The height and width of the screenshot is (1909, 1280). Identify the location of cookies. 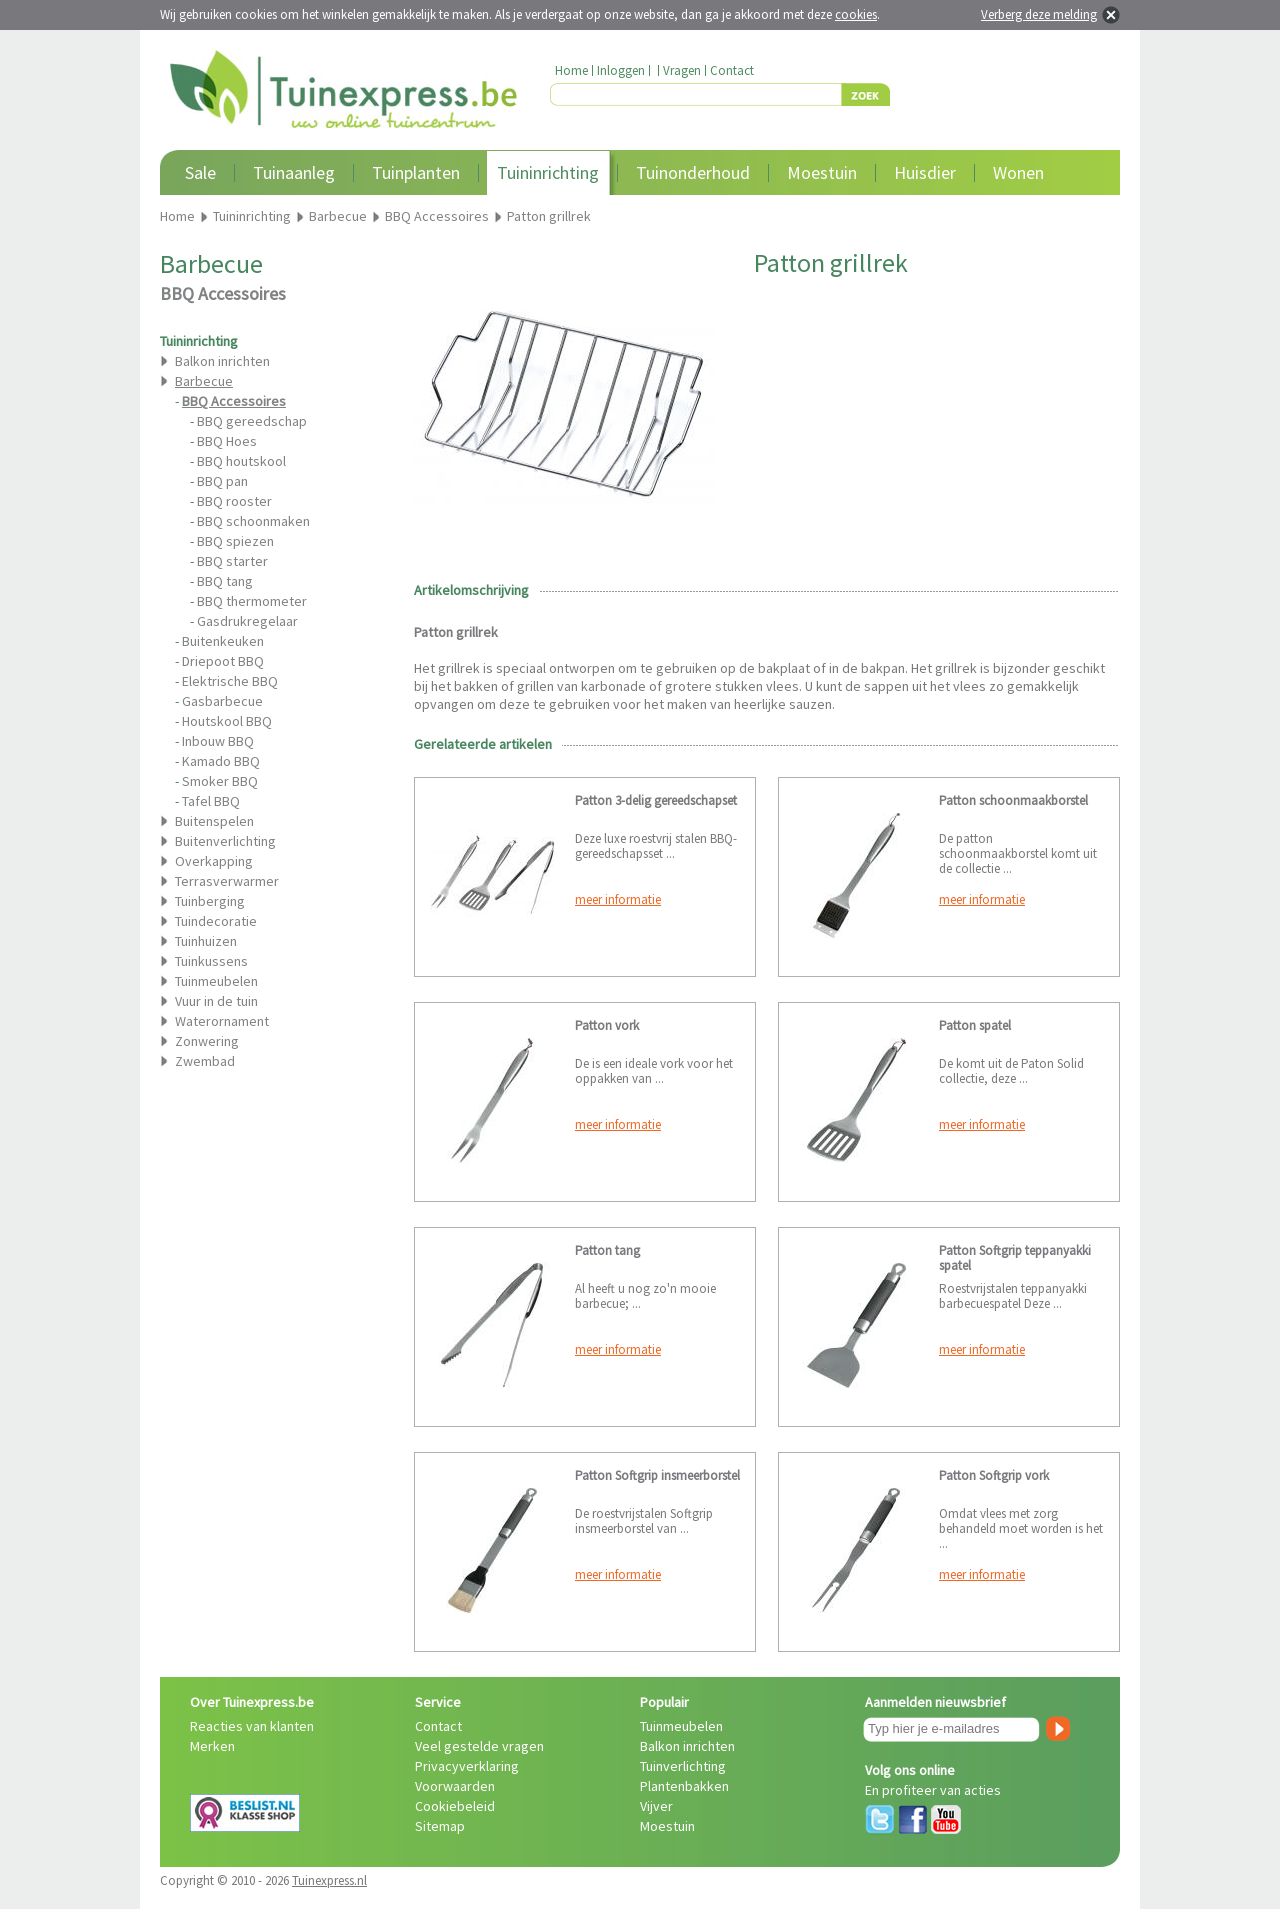
(856, 14).